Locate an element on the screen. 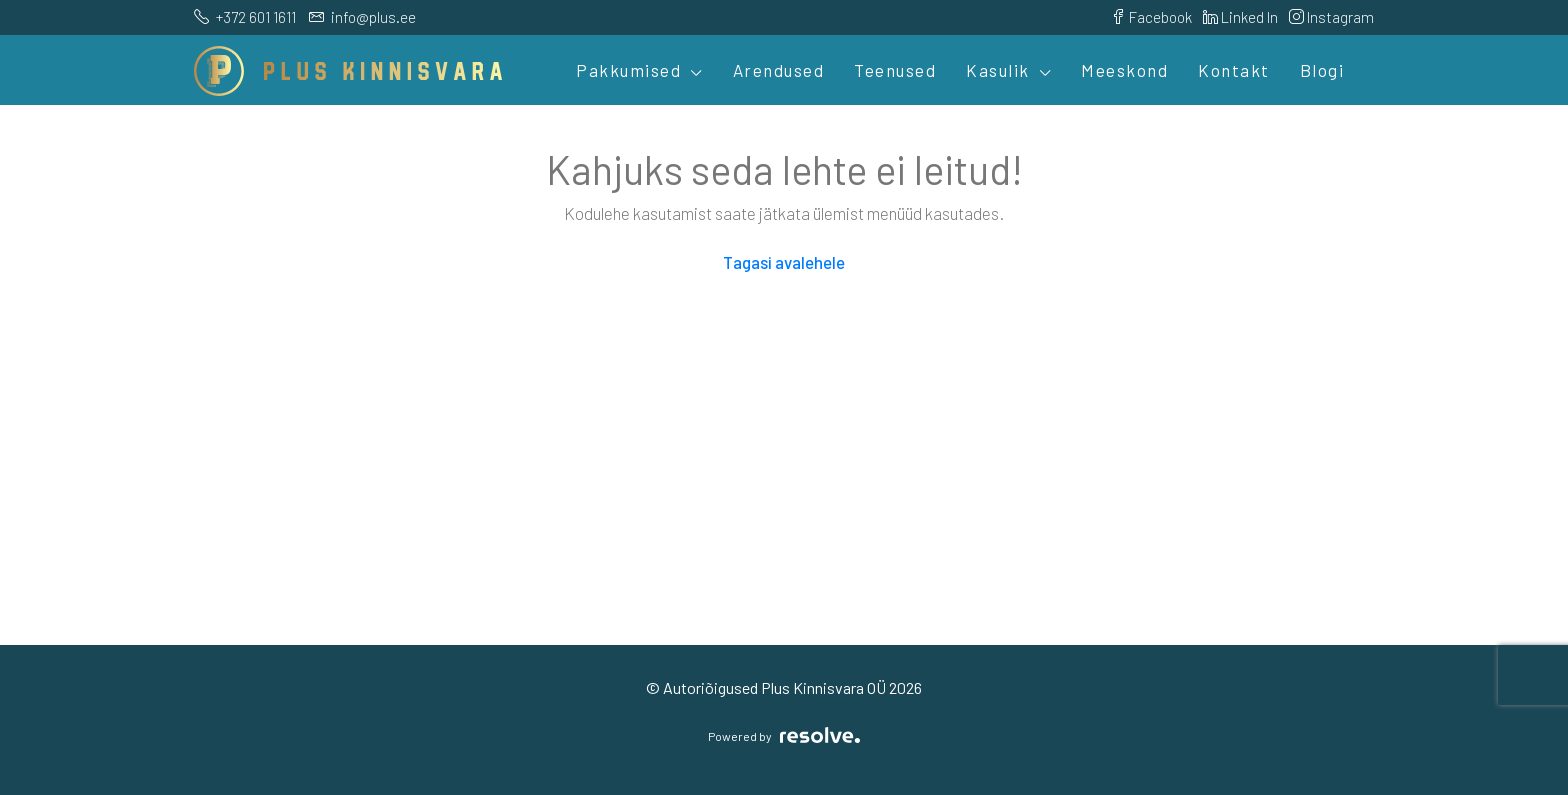 The width and height of the screenshot is (1568, 795). Teenused is located at coordinates (895, 70).